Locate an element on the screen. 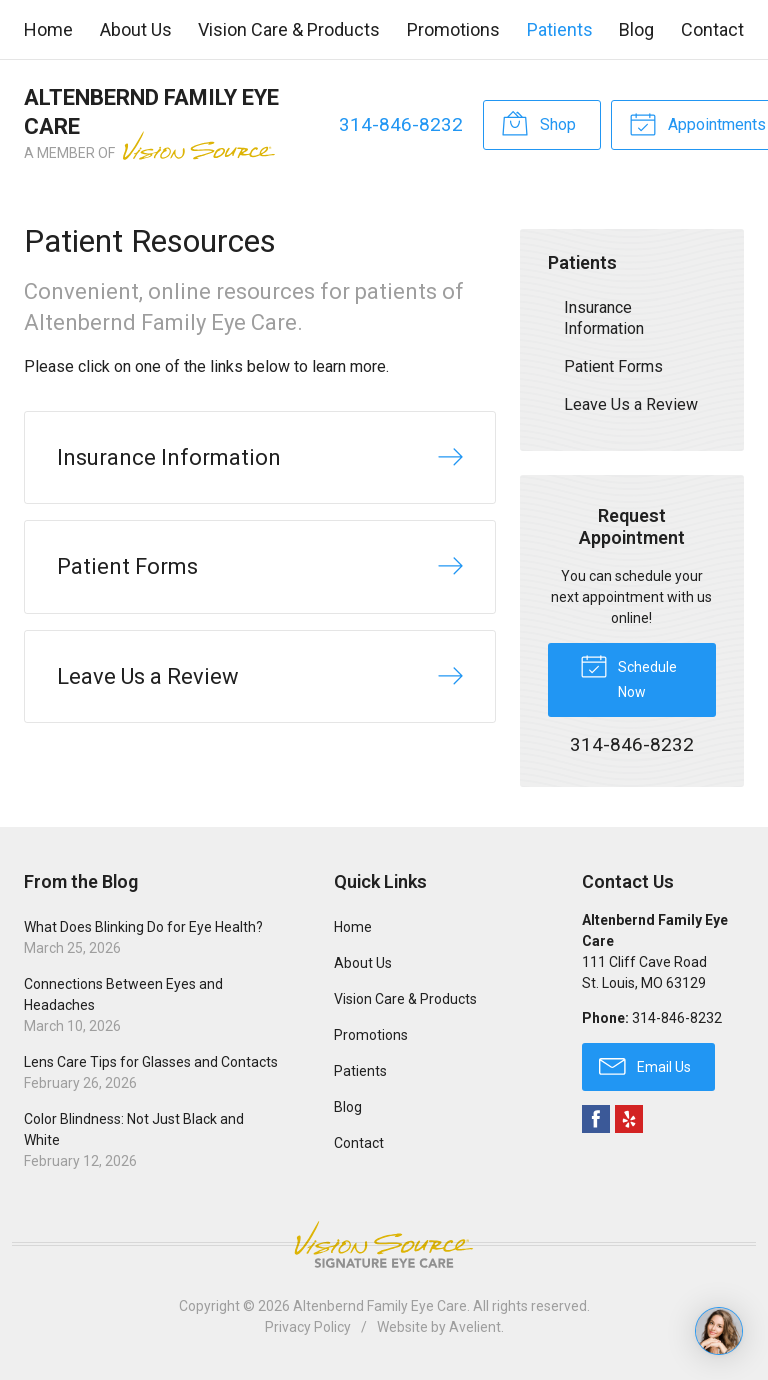 This screenshot has height=1380, width=768. Patient Forms is located at coordinates (613, 366).